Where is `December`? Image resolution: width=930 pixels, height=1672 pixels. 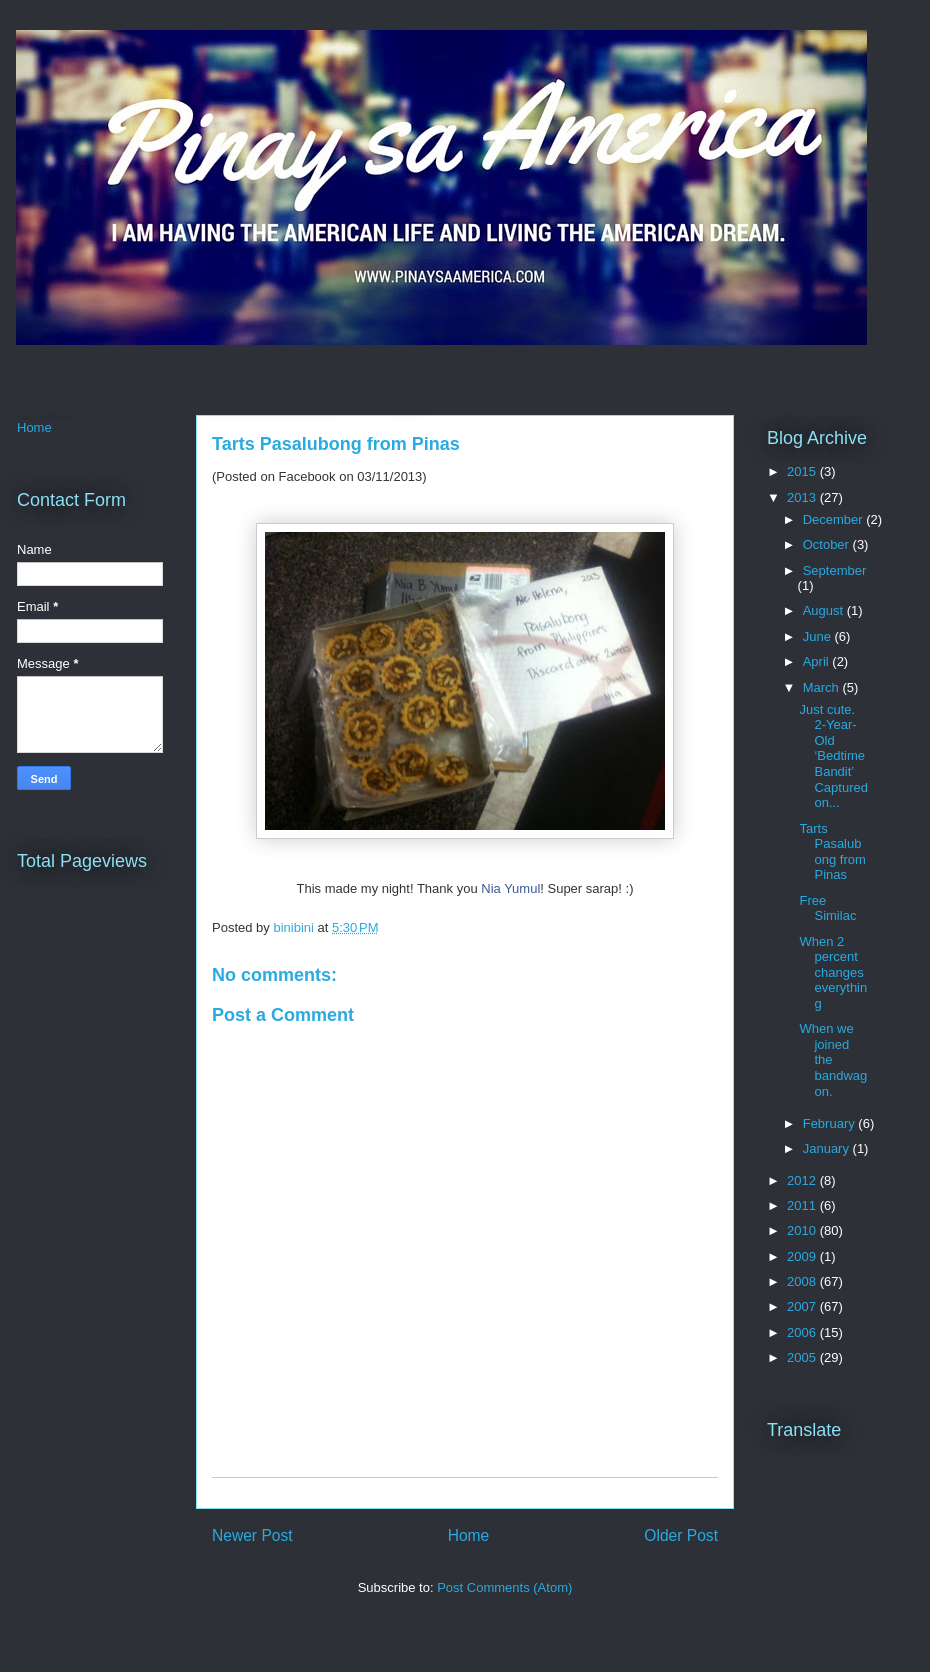 December is located at coordinates (835, 519).